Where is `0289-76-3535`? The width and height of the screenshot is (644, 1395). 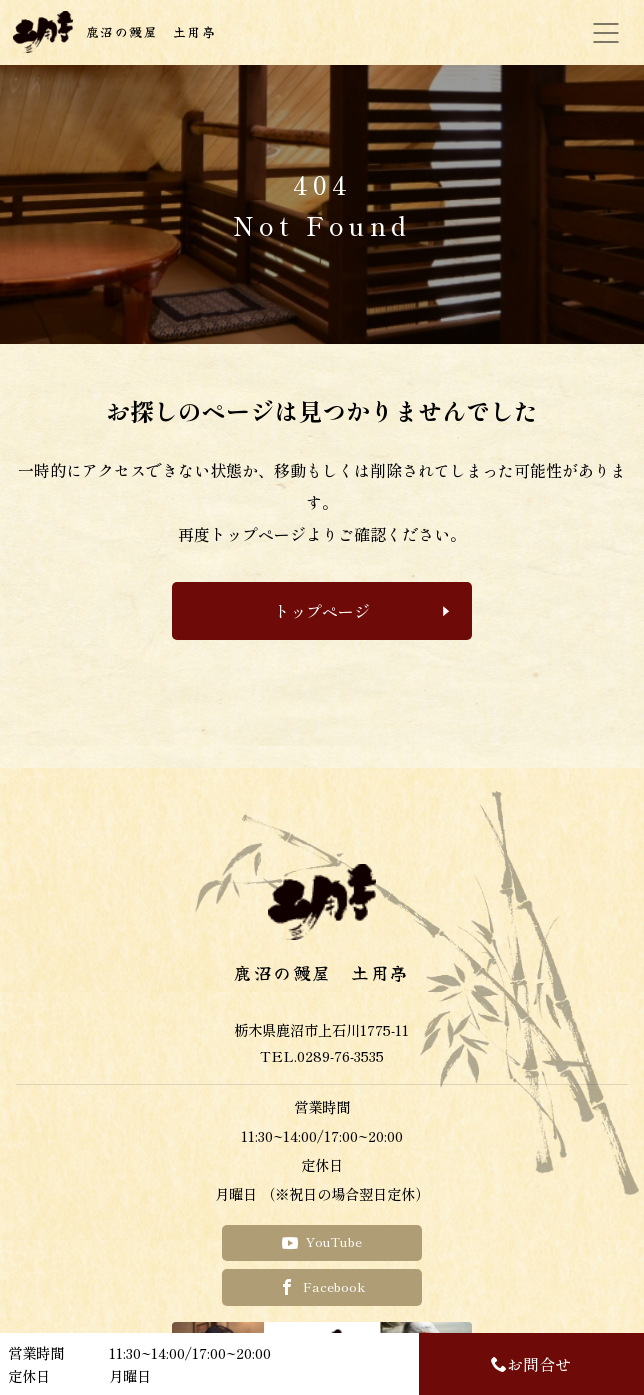 0289-76-3535 is located at coordinates (340, 1055).